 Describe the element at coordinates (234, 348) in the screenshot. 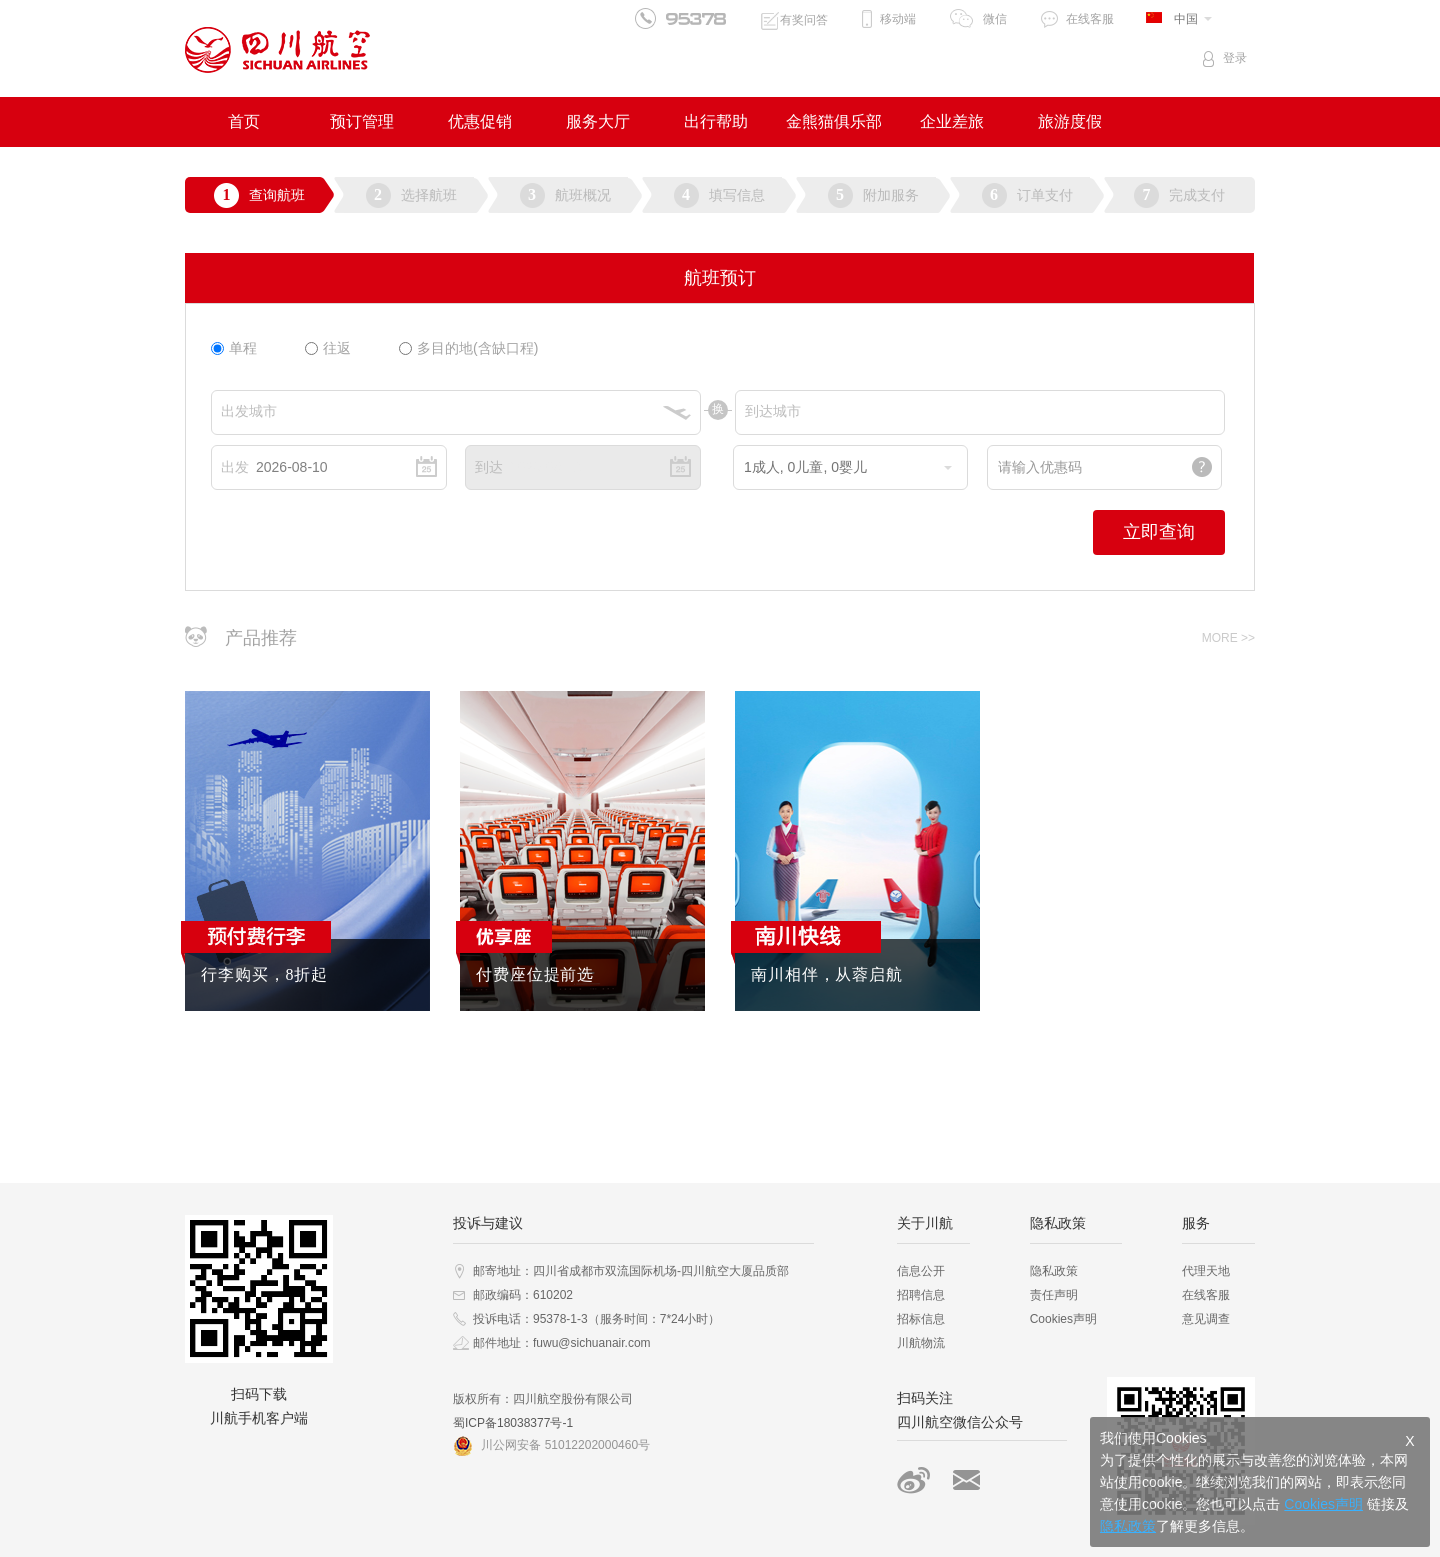

I see `单程` at that location.